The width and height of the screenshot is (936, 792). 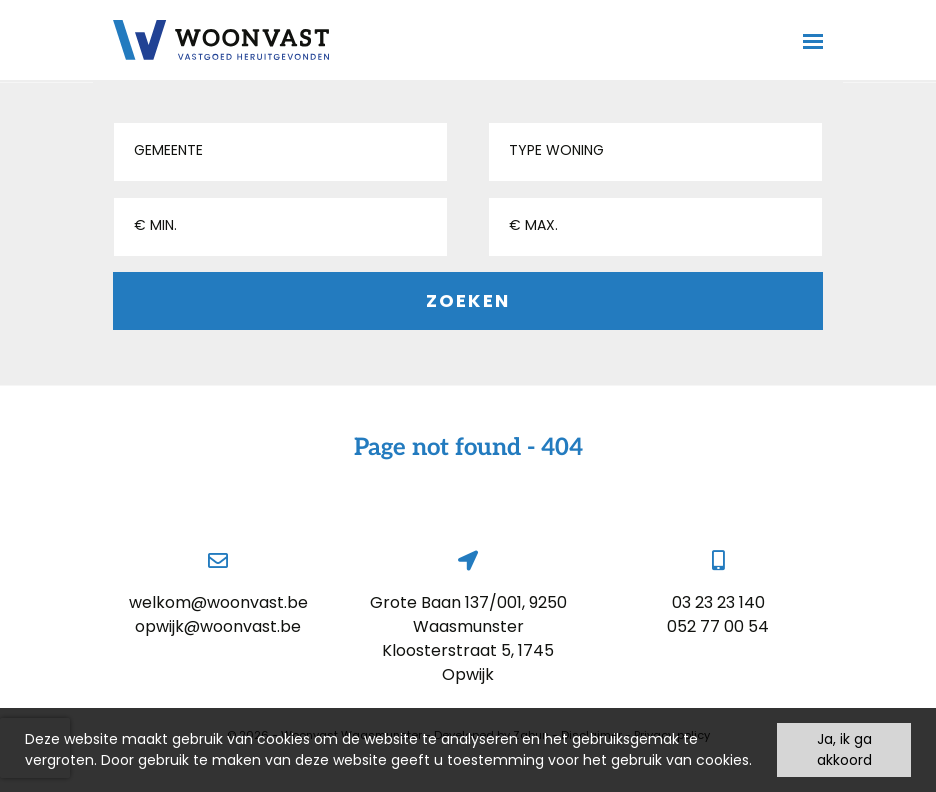 I want to click on 03 23 23 140, so click(x=718, y=602).